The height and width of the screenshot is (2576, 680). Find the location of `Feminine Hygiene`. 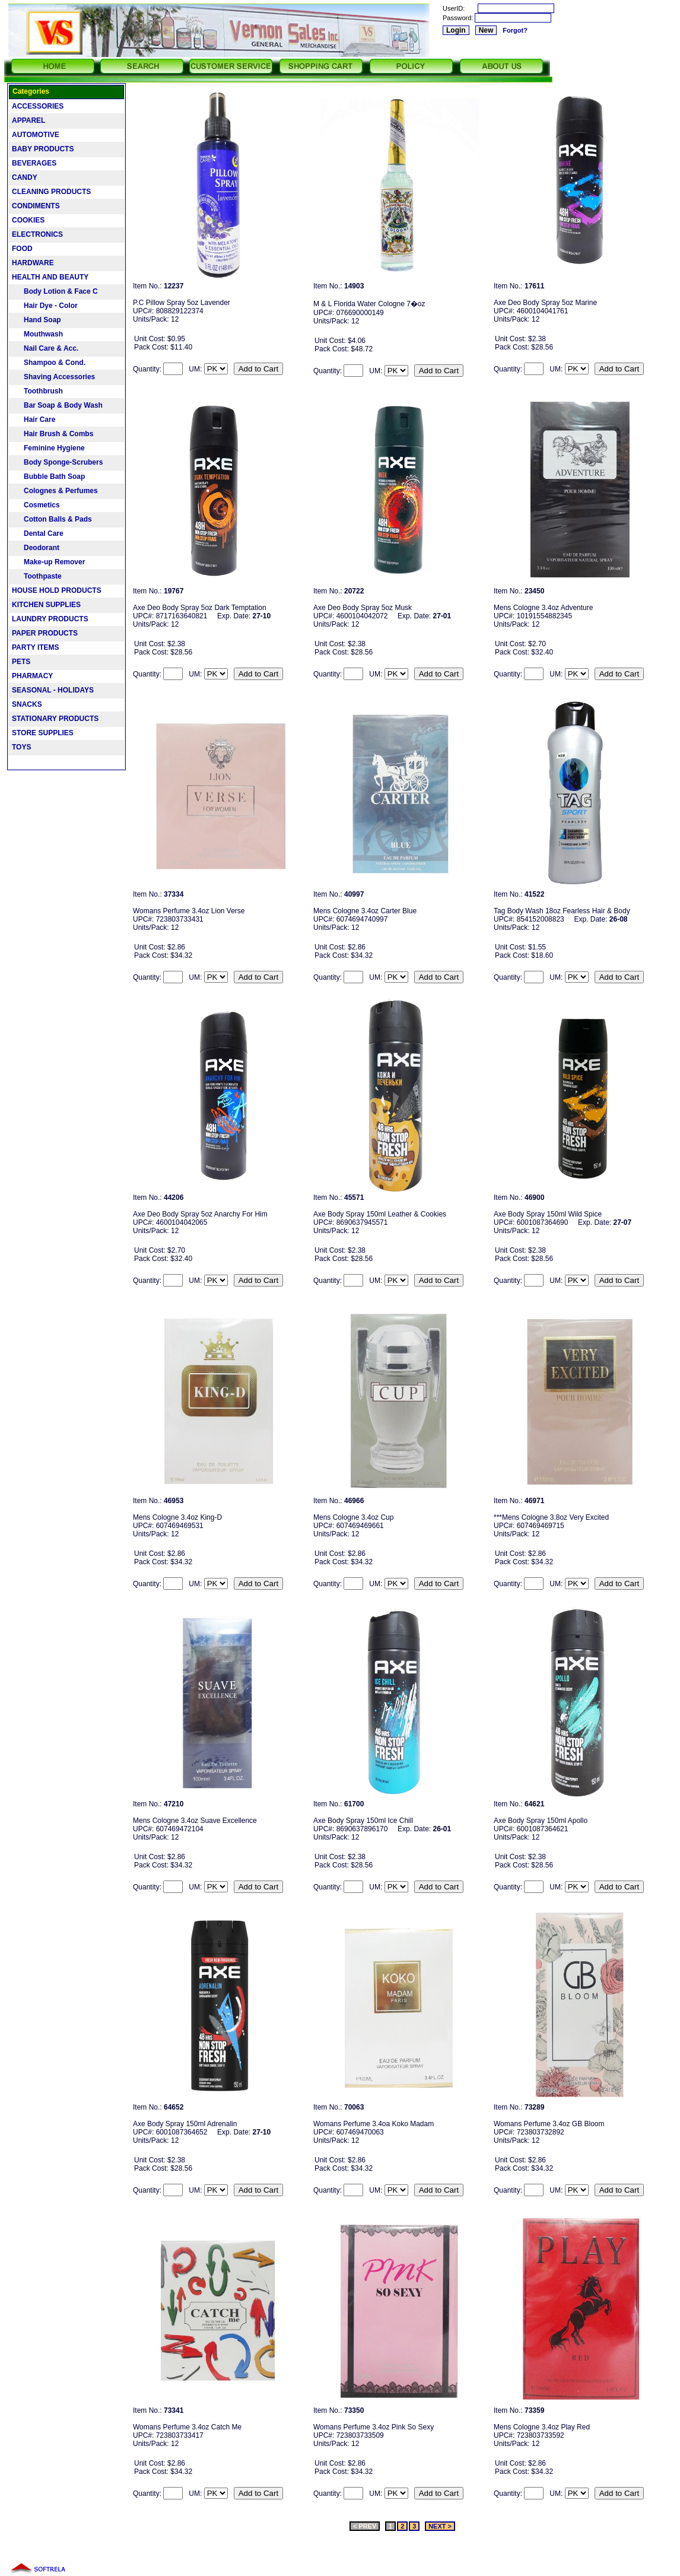

Feminine Hygiene is located at coordinates (48, 448).